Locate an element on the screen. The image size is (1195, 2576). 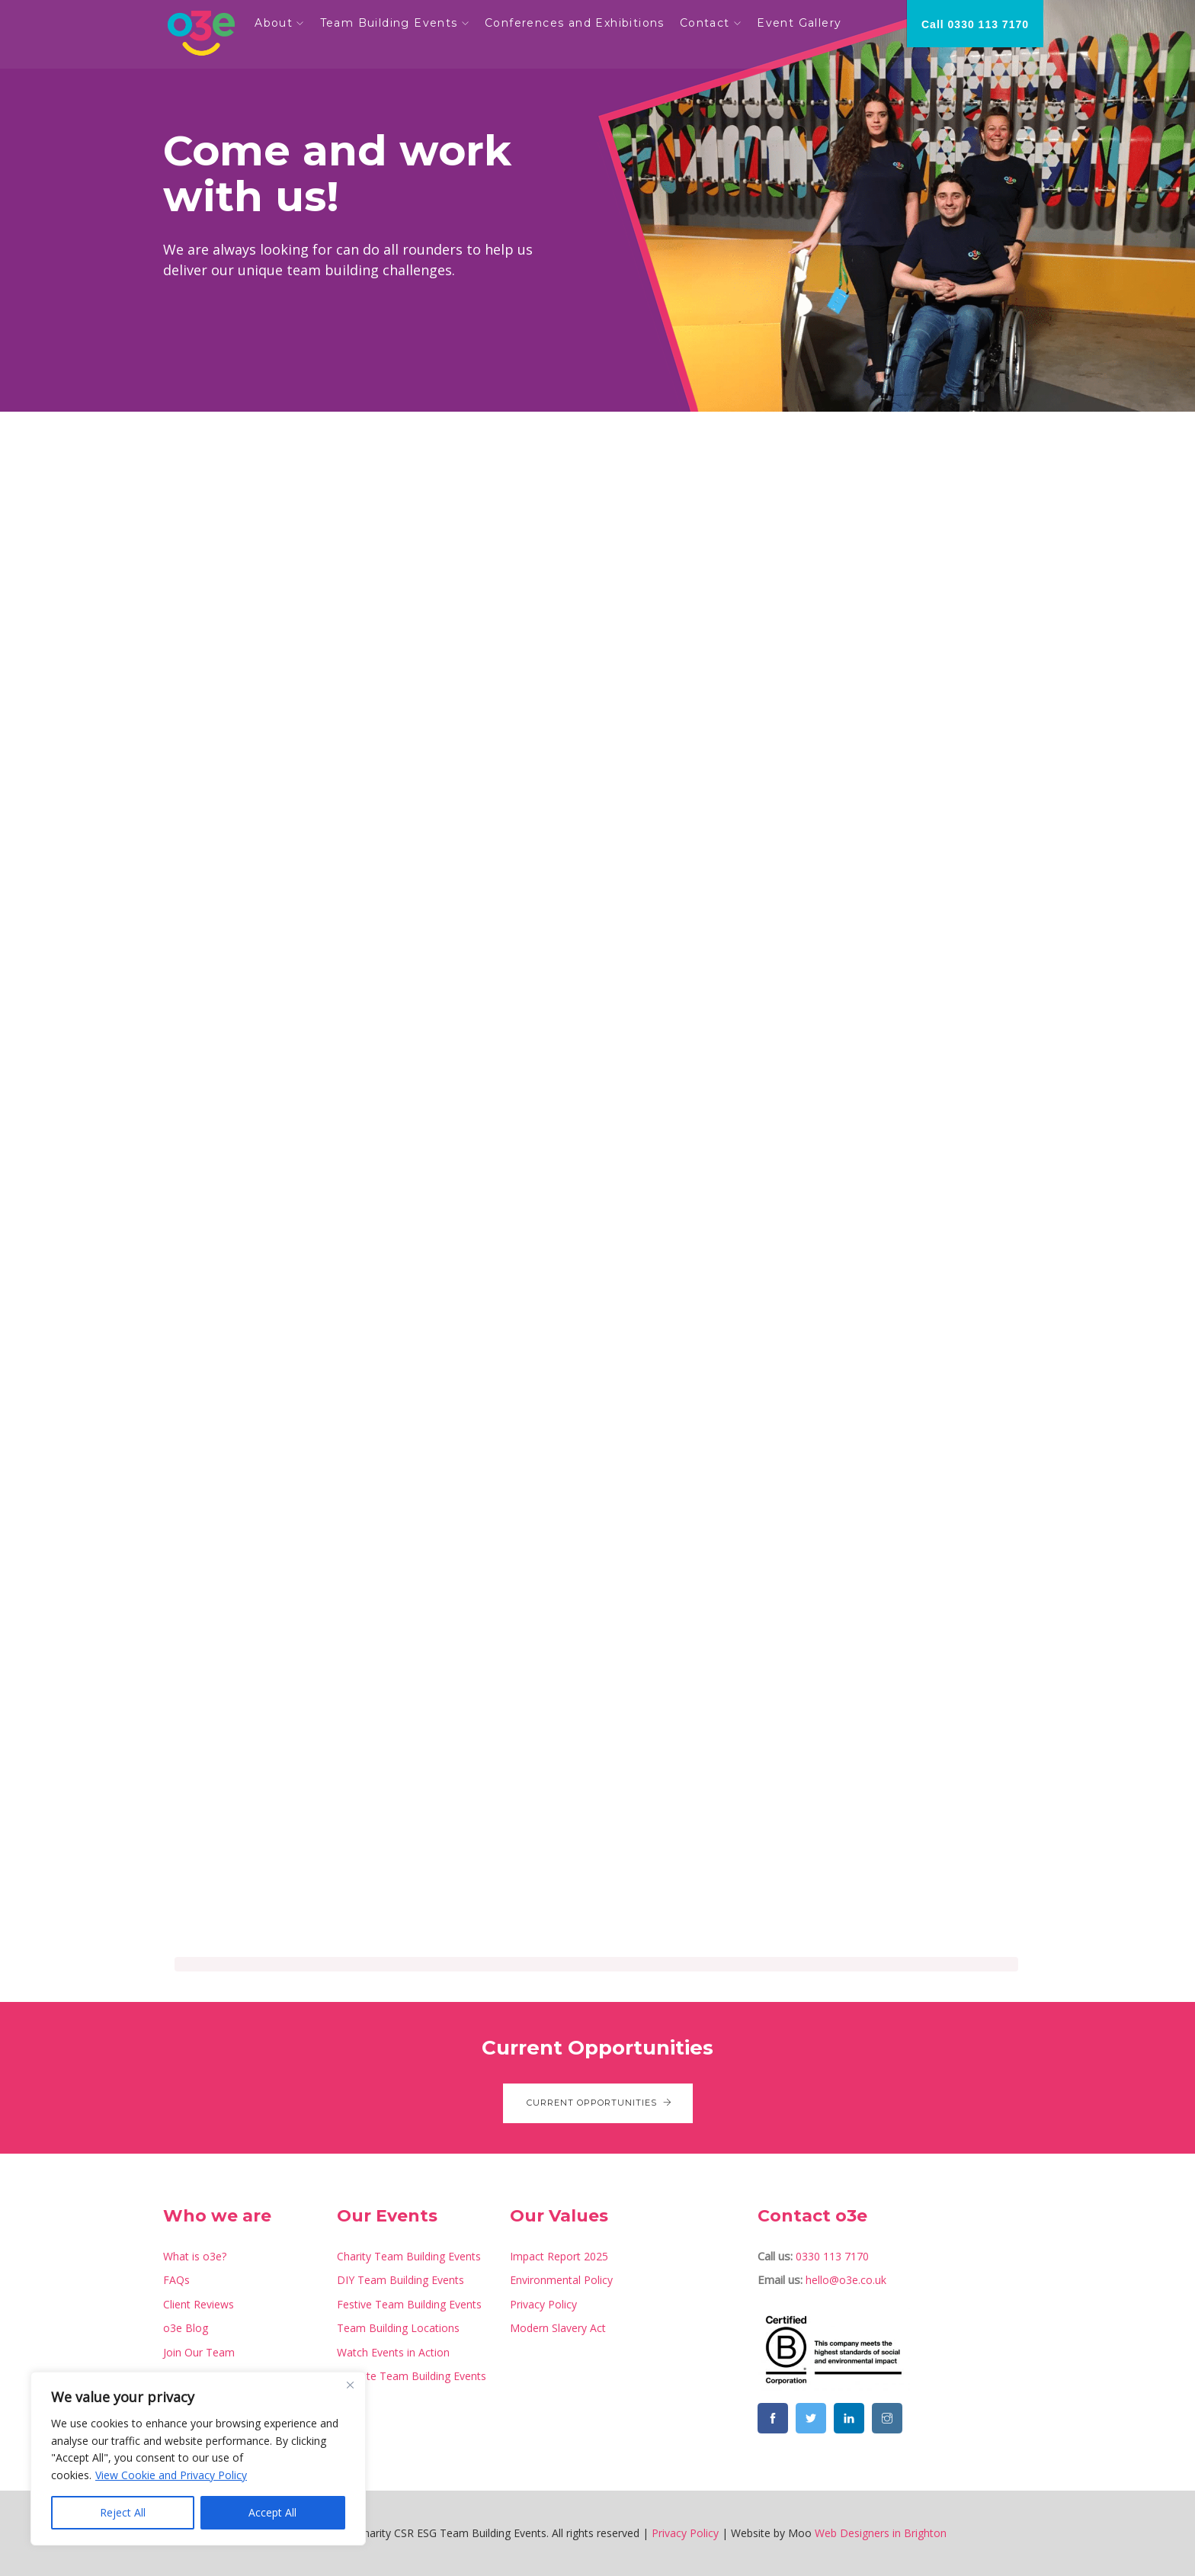
Watch Events in Action is located at coordinates (393, 2352).